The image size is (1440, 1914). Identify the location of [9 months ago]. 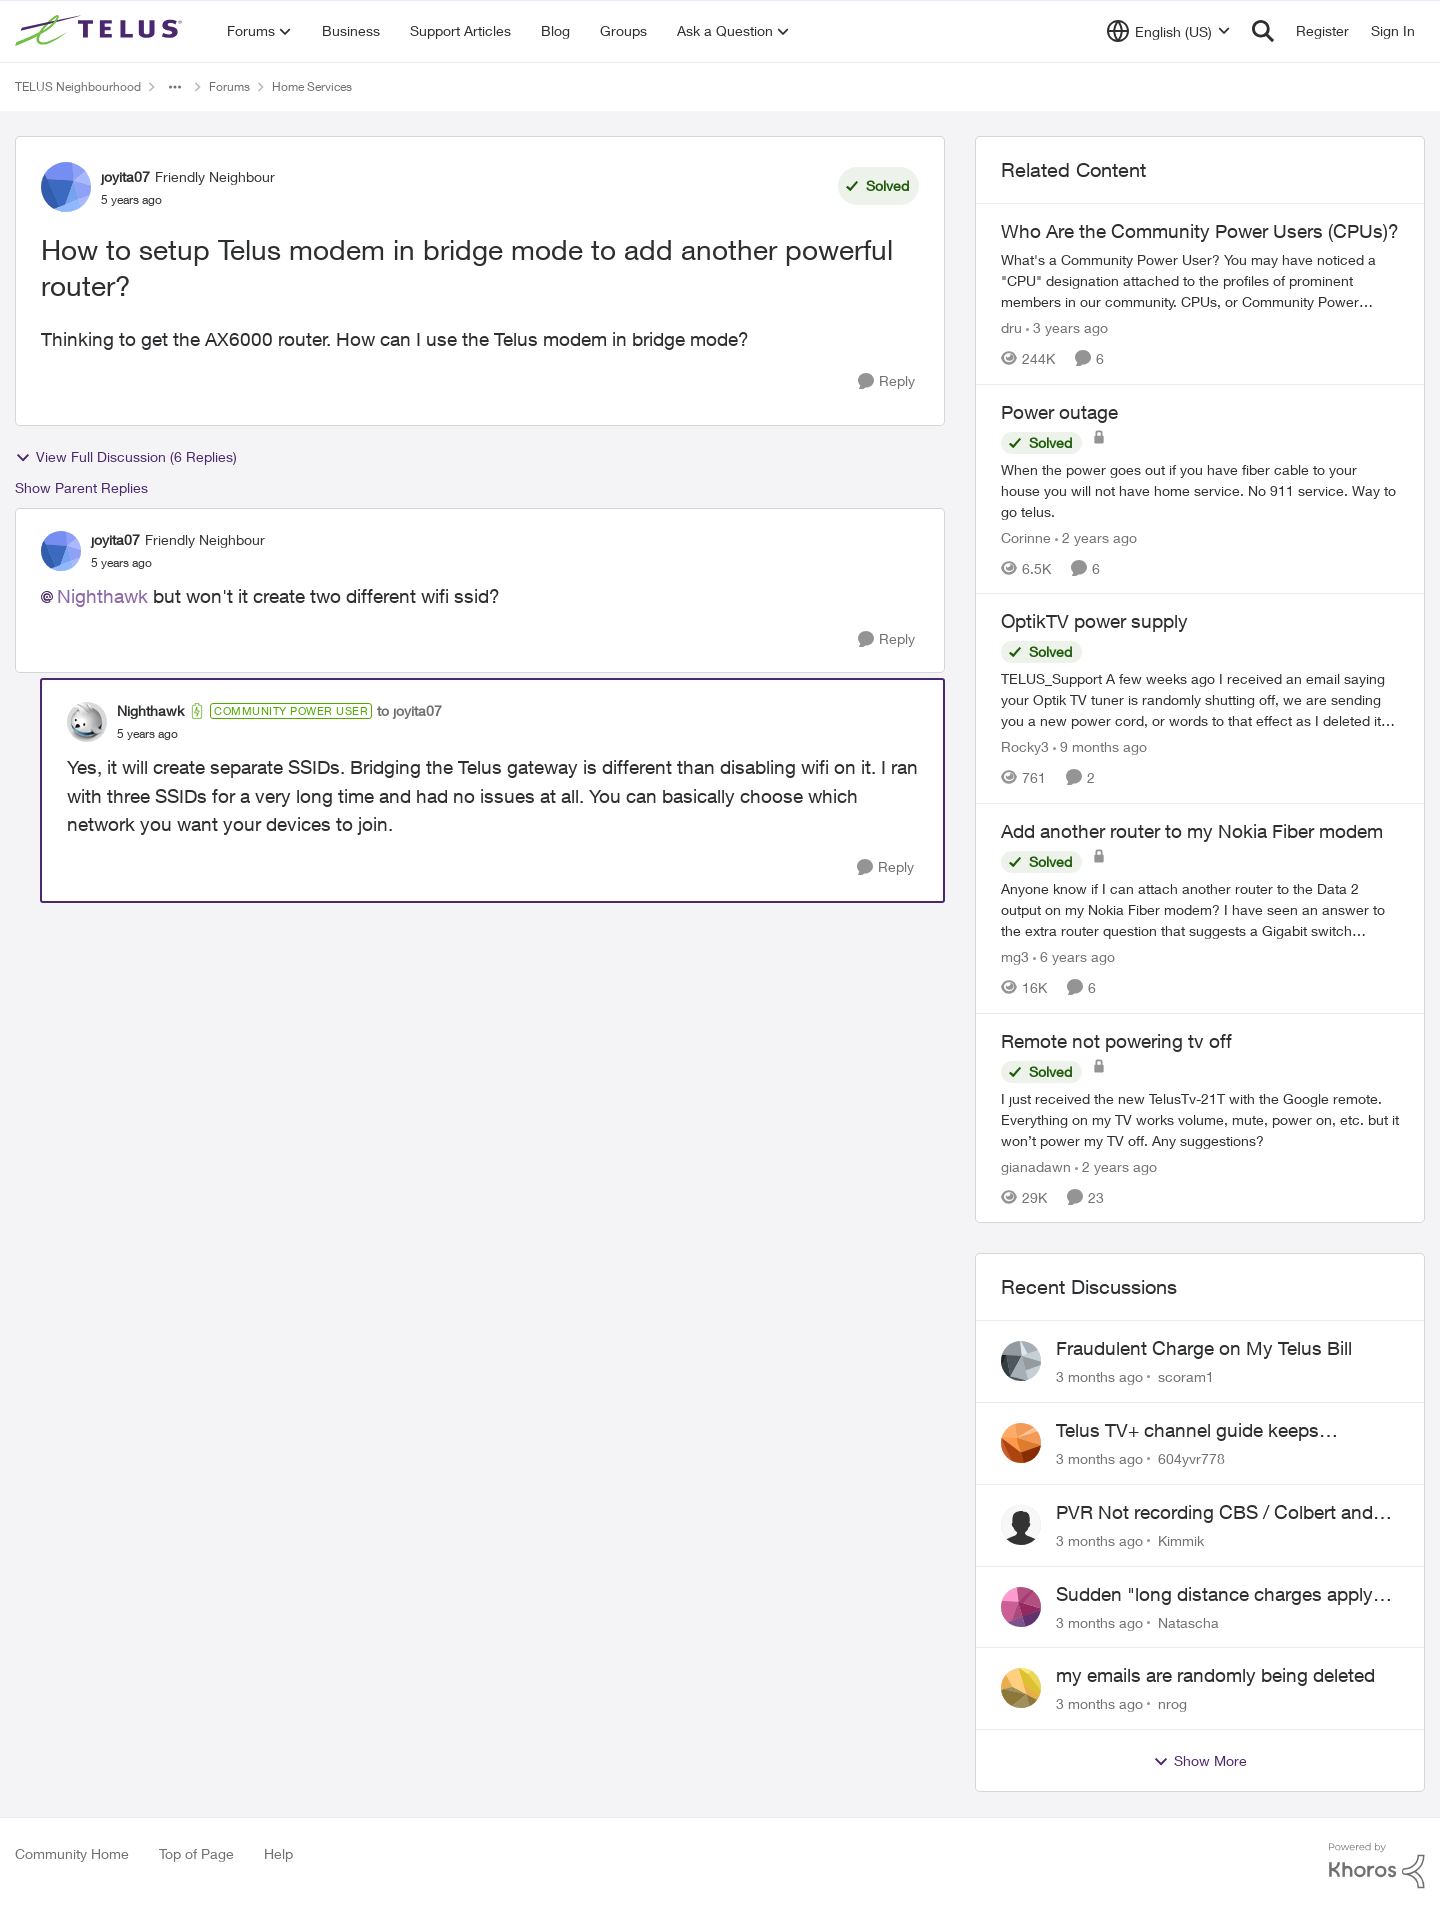
(1100, 746).